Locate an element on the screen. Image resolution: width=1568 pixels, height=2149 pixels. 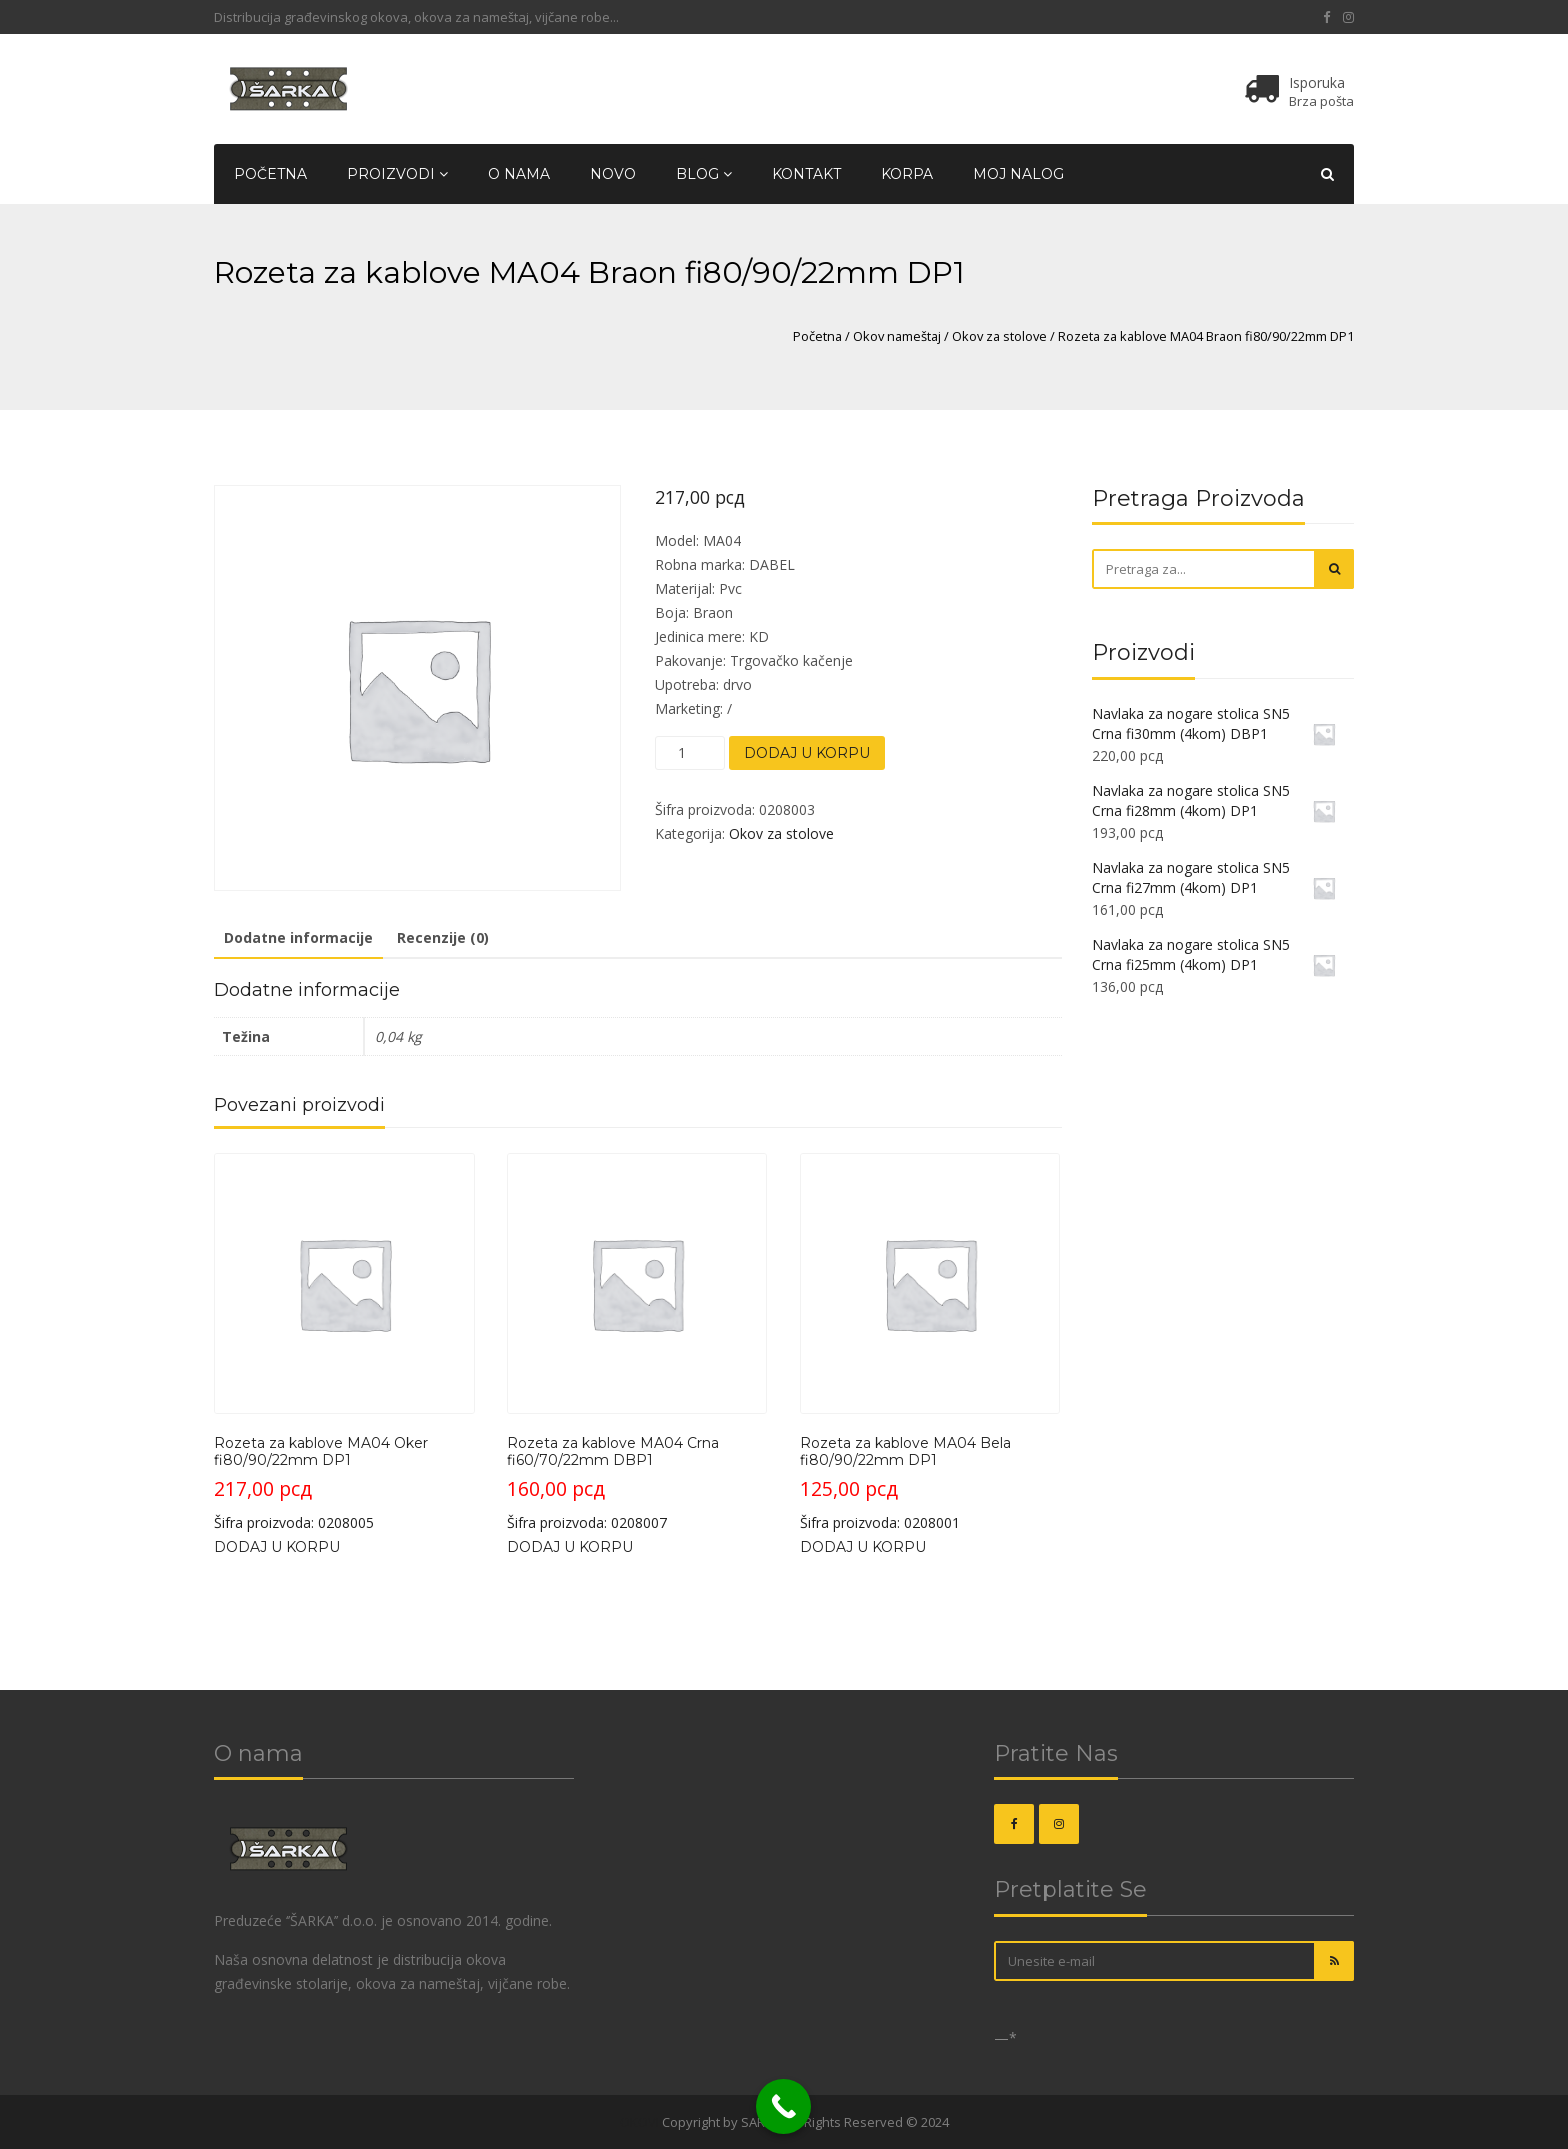
Početna is located at coordinates (270, 174).